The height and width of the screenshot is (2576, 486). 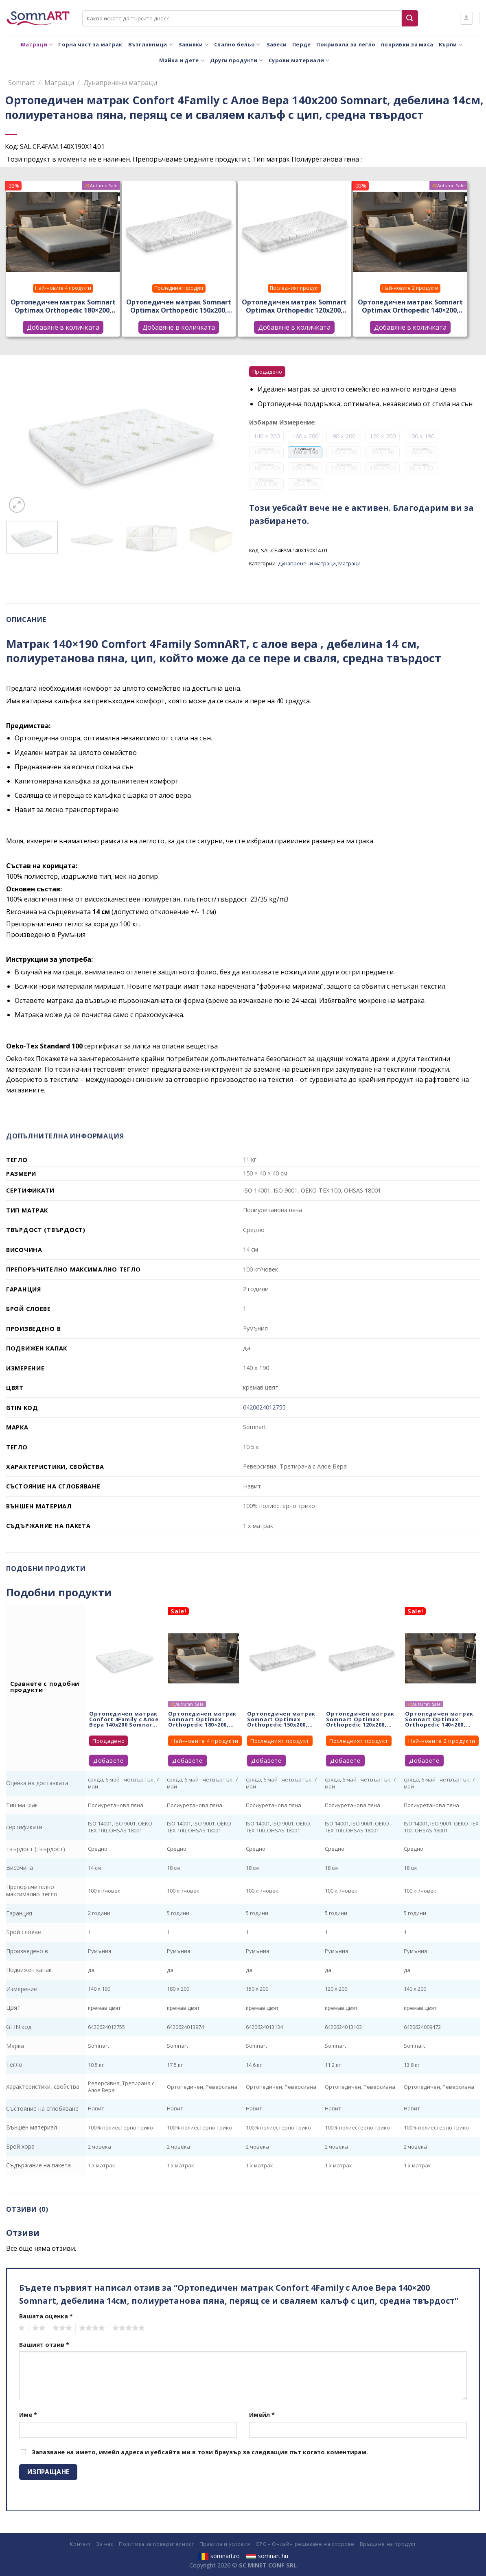 I want to click on 90 x 190, so click(x=382, y=452).